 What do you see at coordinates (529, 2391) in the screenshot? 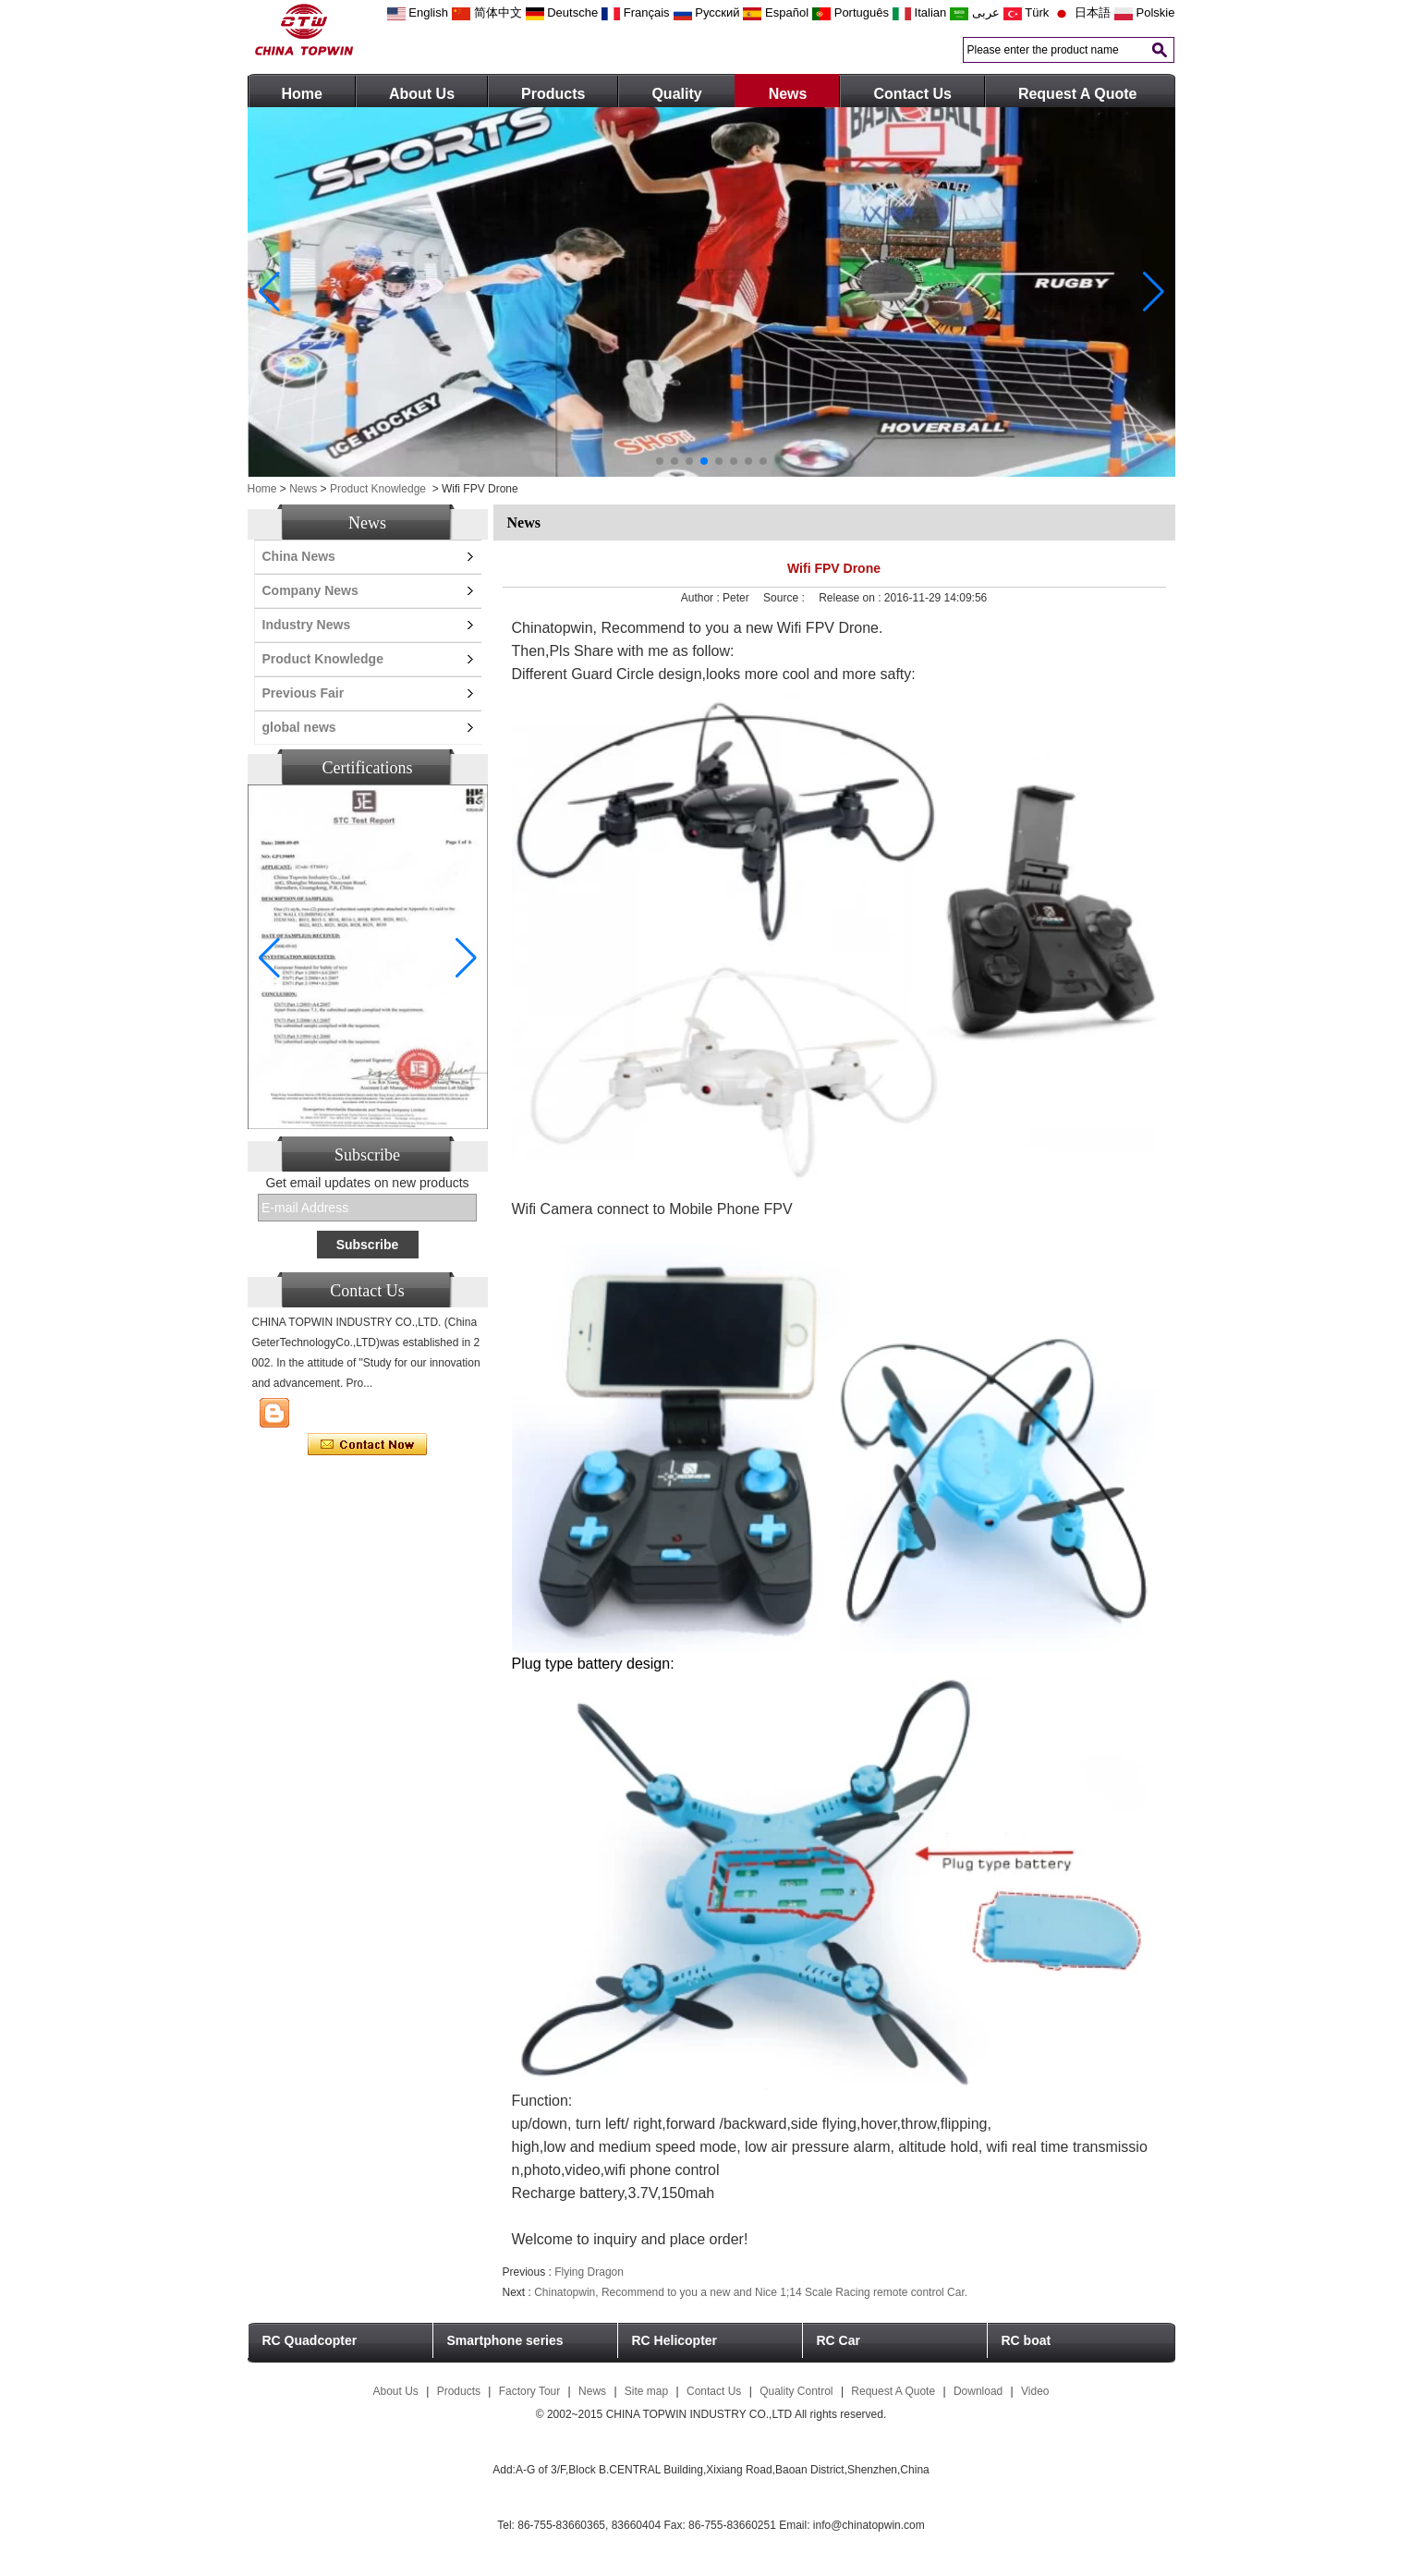
I see `Factory Tour` at bounding box center [529, 2391].